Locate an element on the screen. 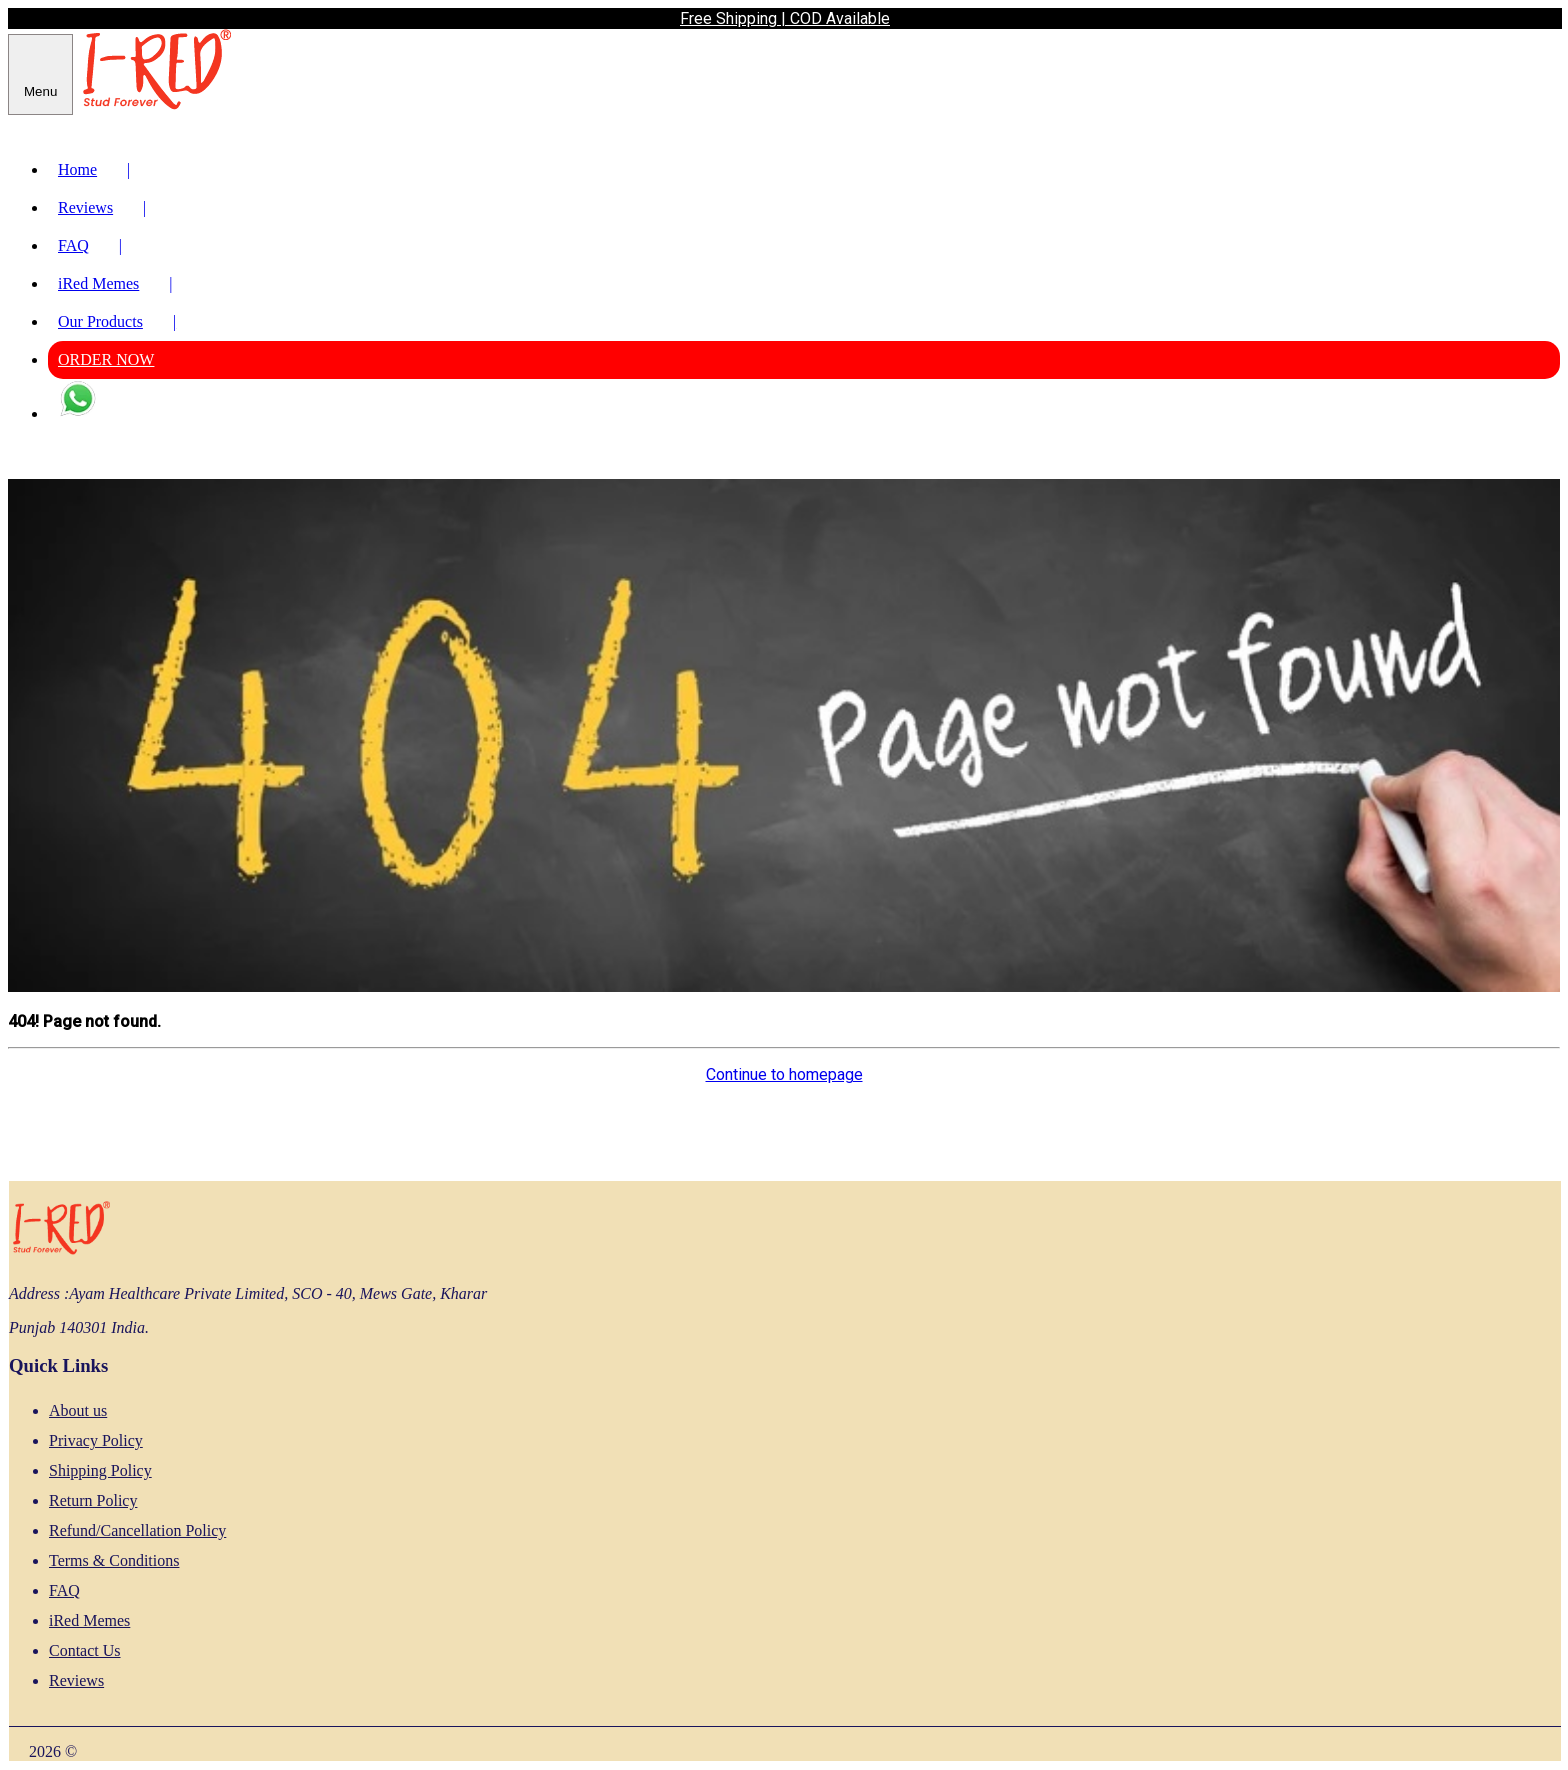  ORDER NOW is located at coordinates (106, 359).